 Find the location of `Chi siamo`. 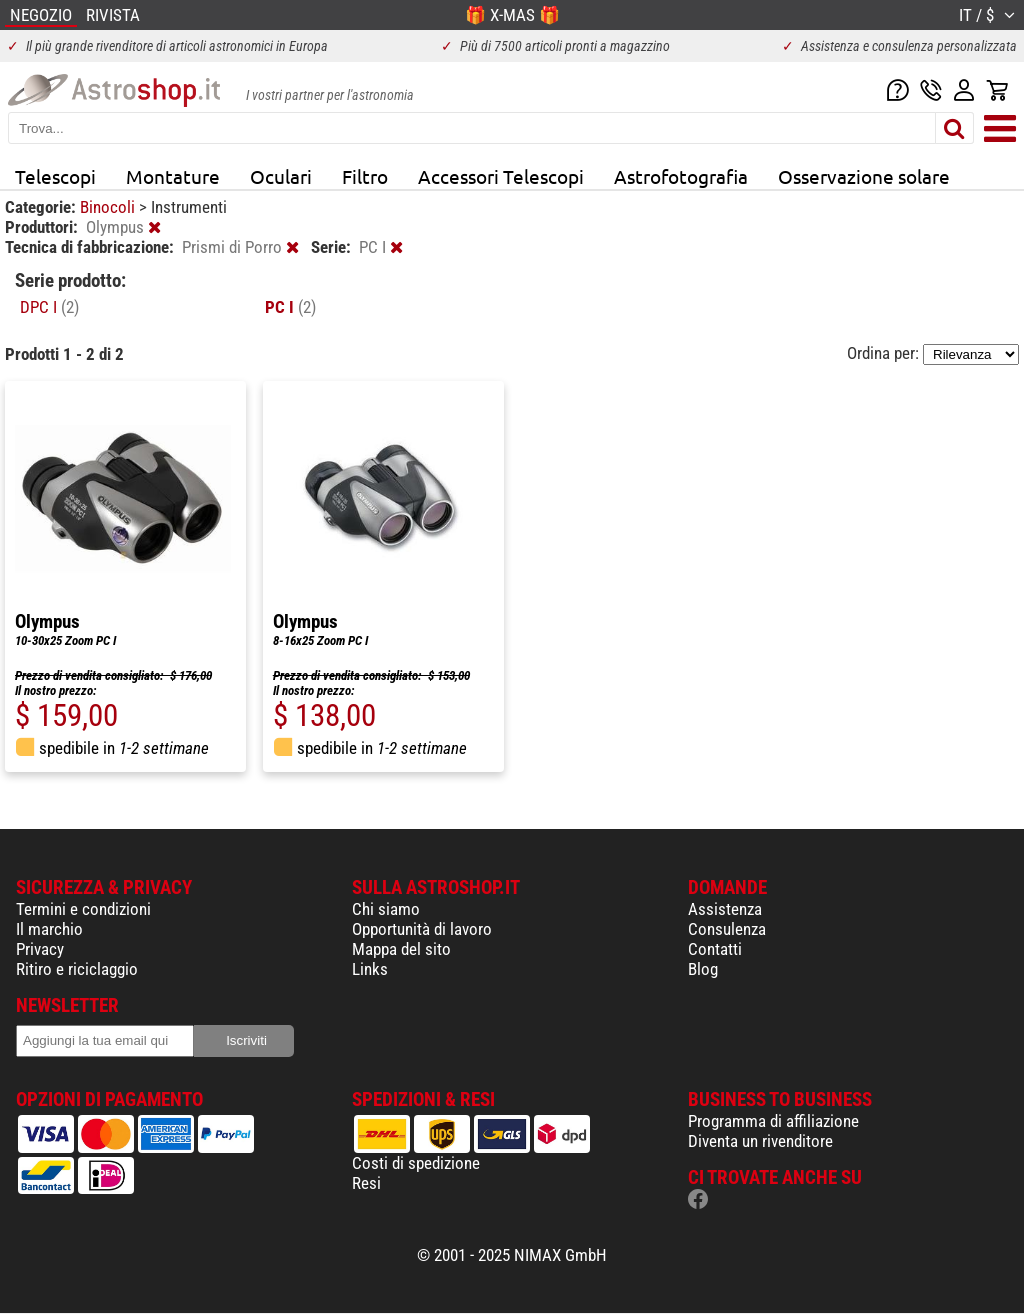

Chi siamo is located at coordinates (386, 909).